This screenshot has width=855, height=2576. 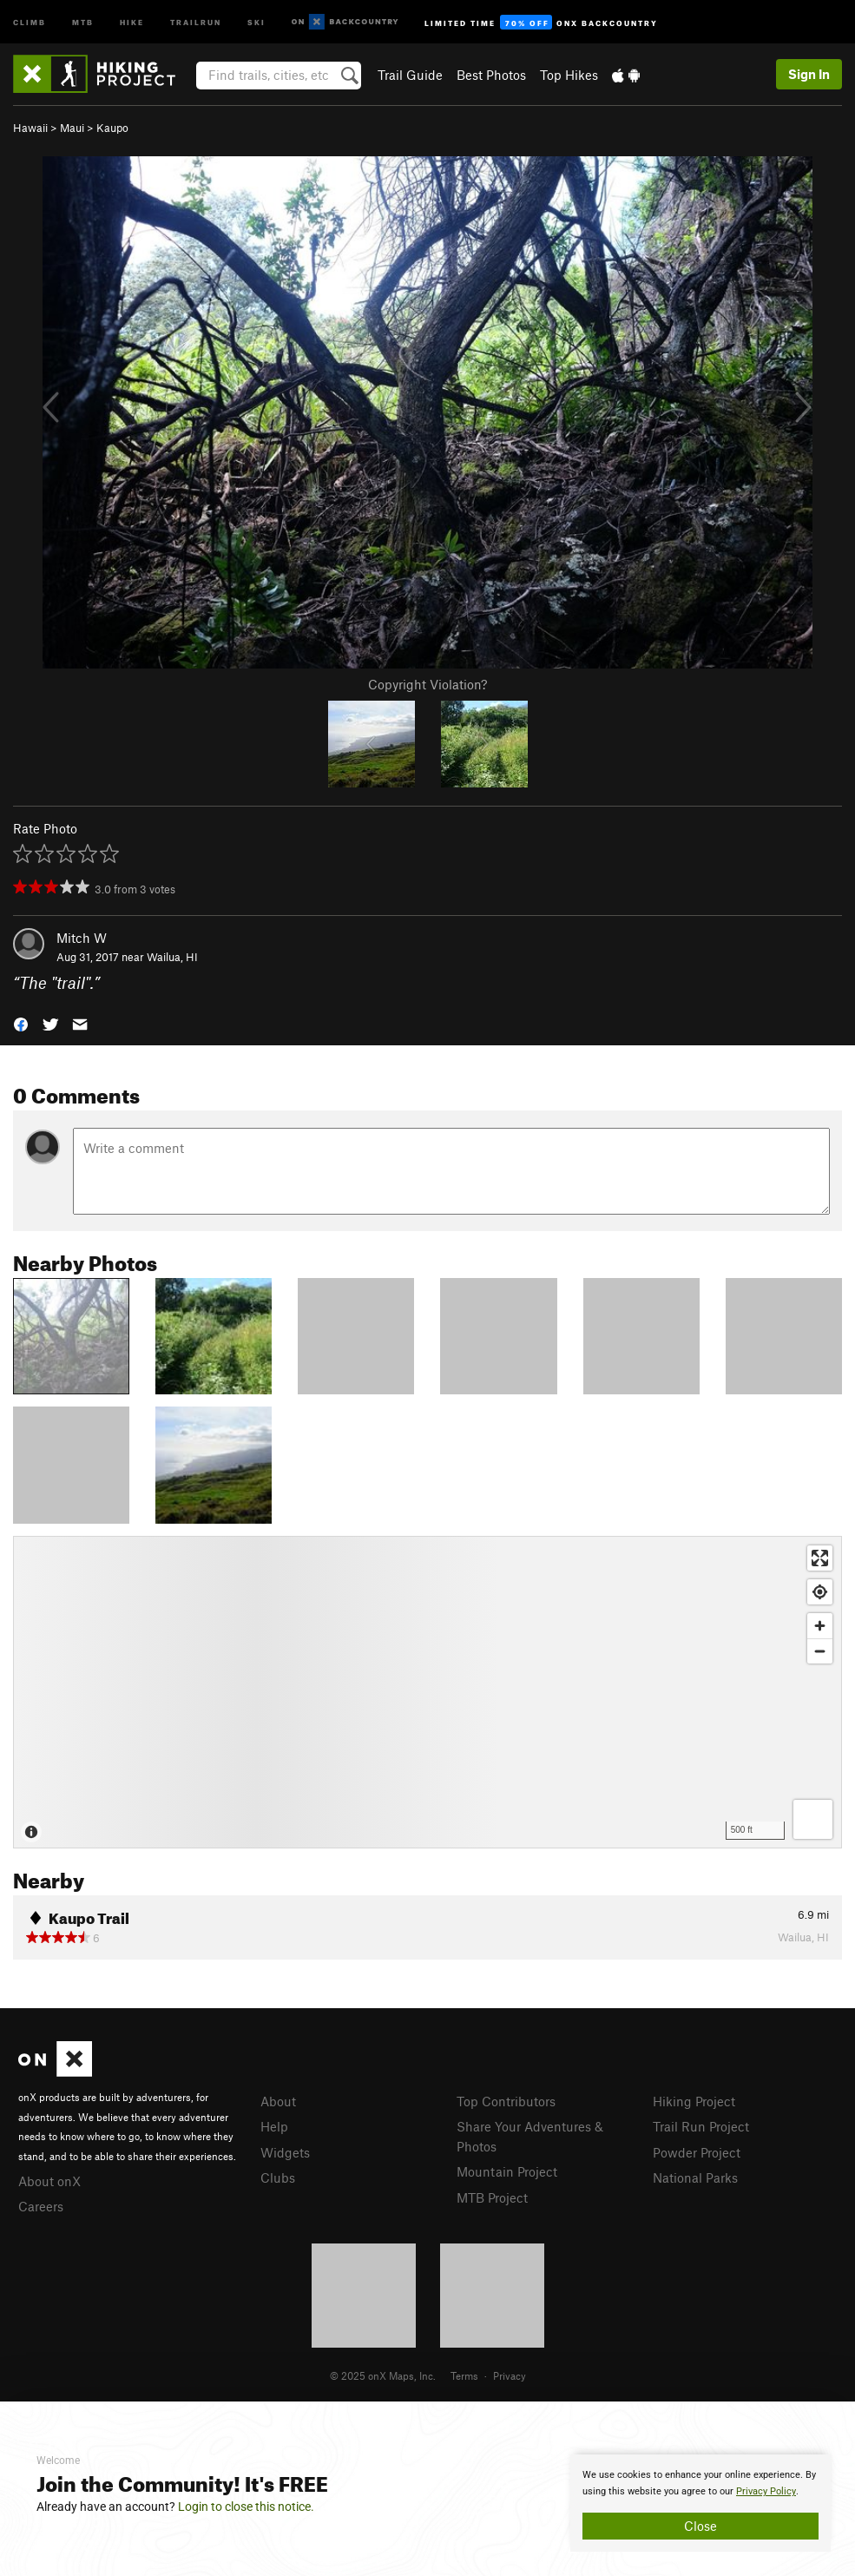 I want to click on Close, so click(x=700, y=2525).